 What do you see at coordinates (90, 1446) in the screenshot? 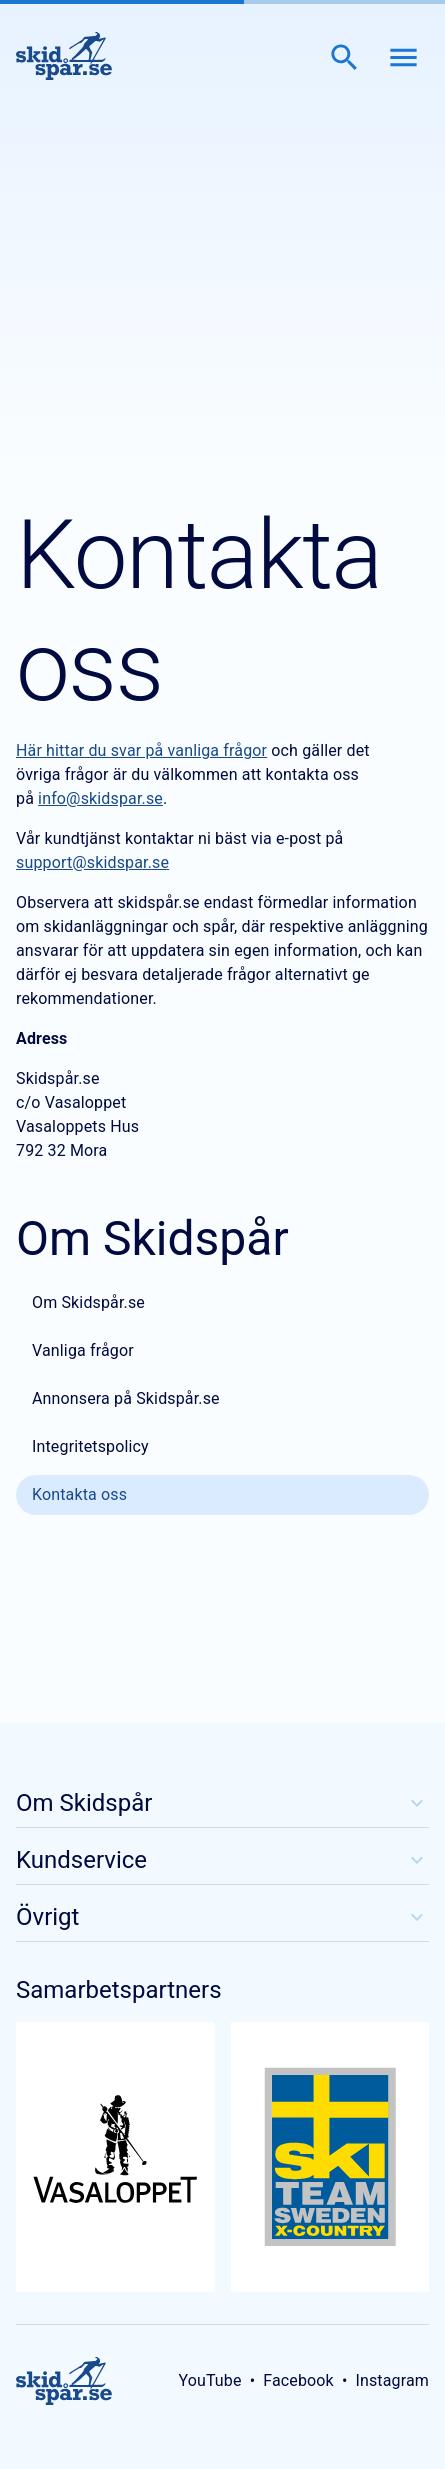
I see `Integritetspolicy` at bounding box center [90, 1446].